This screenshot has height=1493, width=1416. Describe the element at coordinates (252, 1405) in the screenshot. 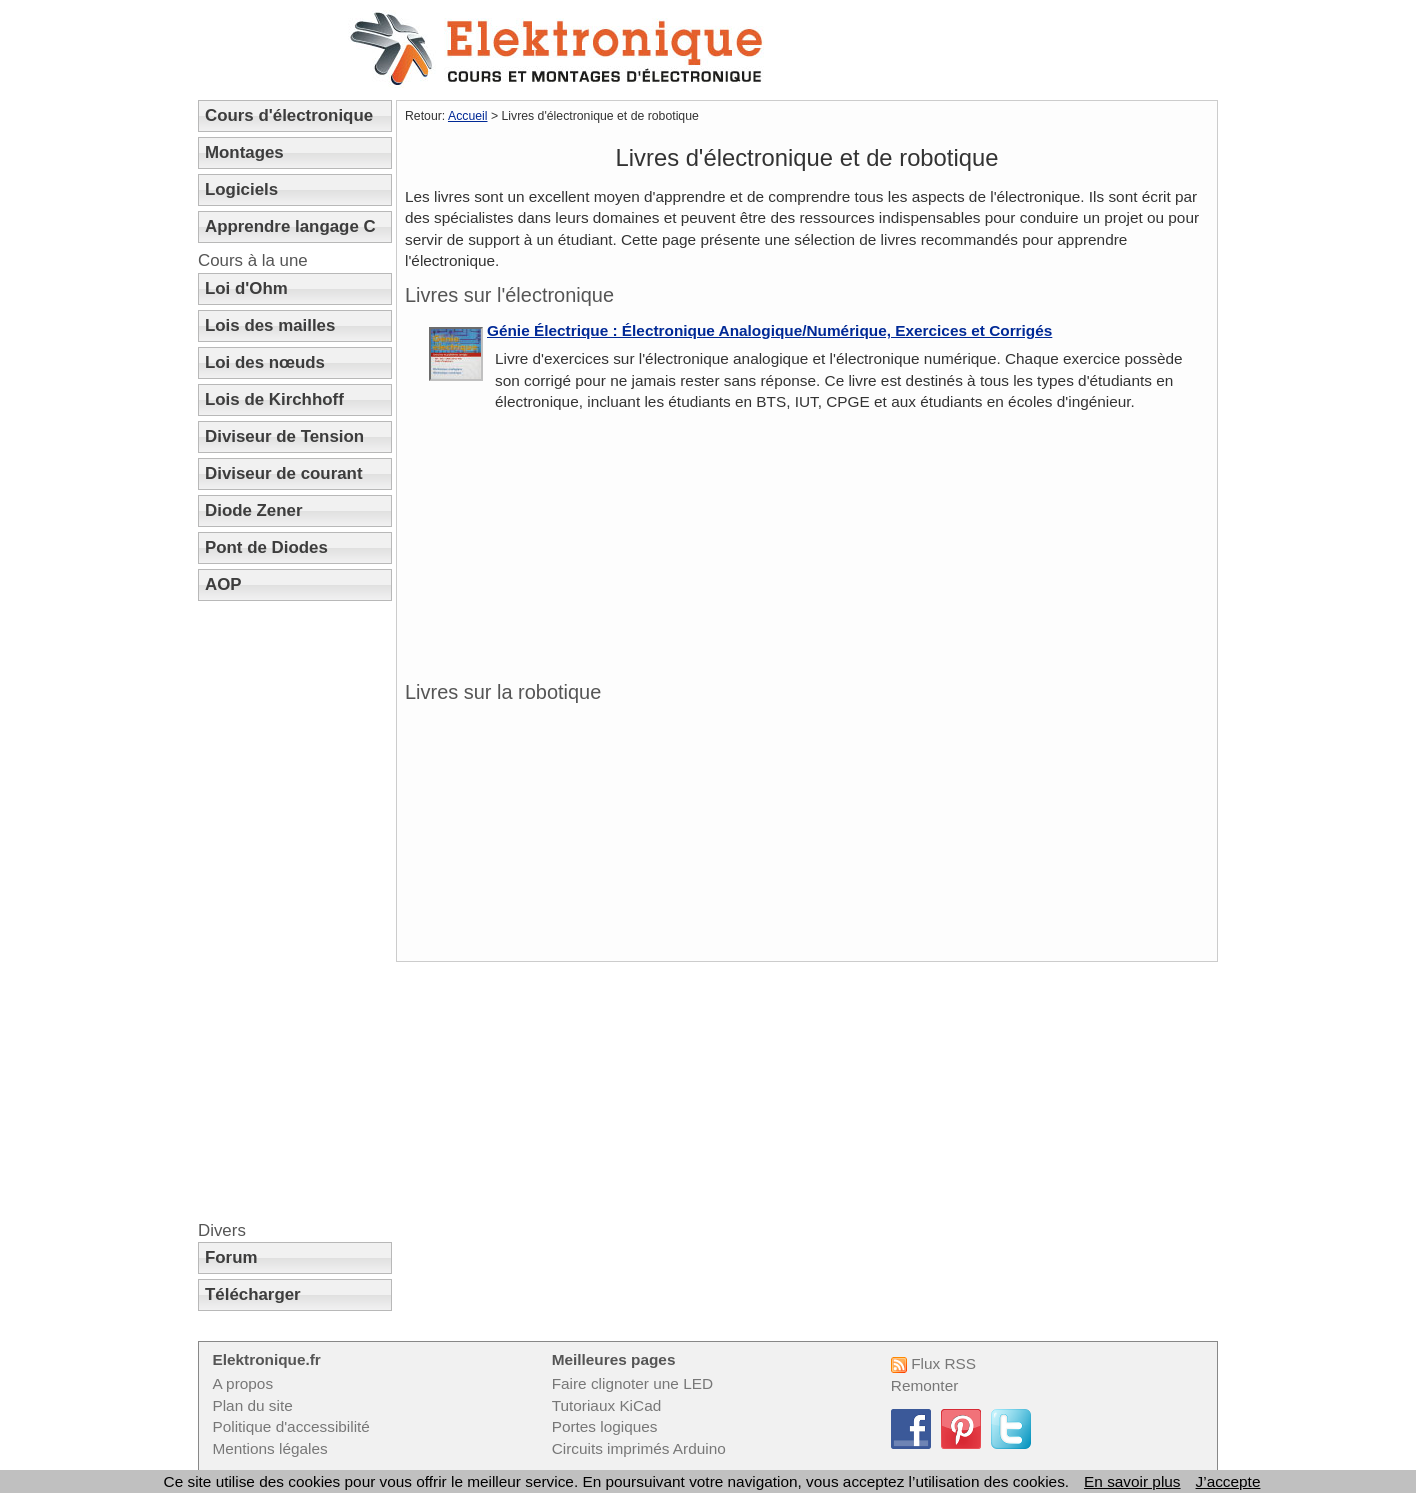

I see `Plan du site` at that location.